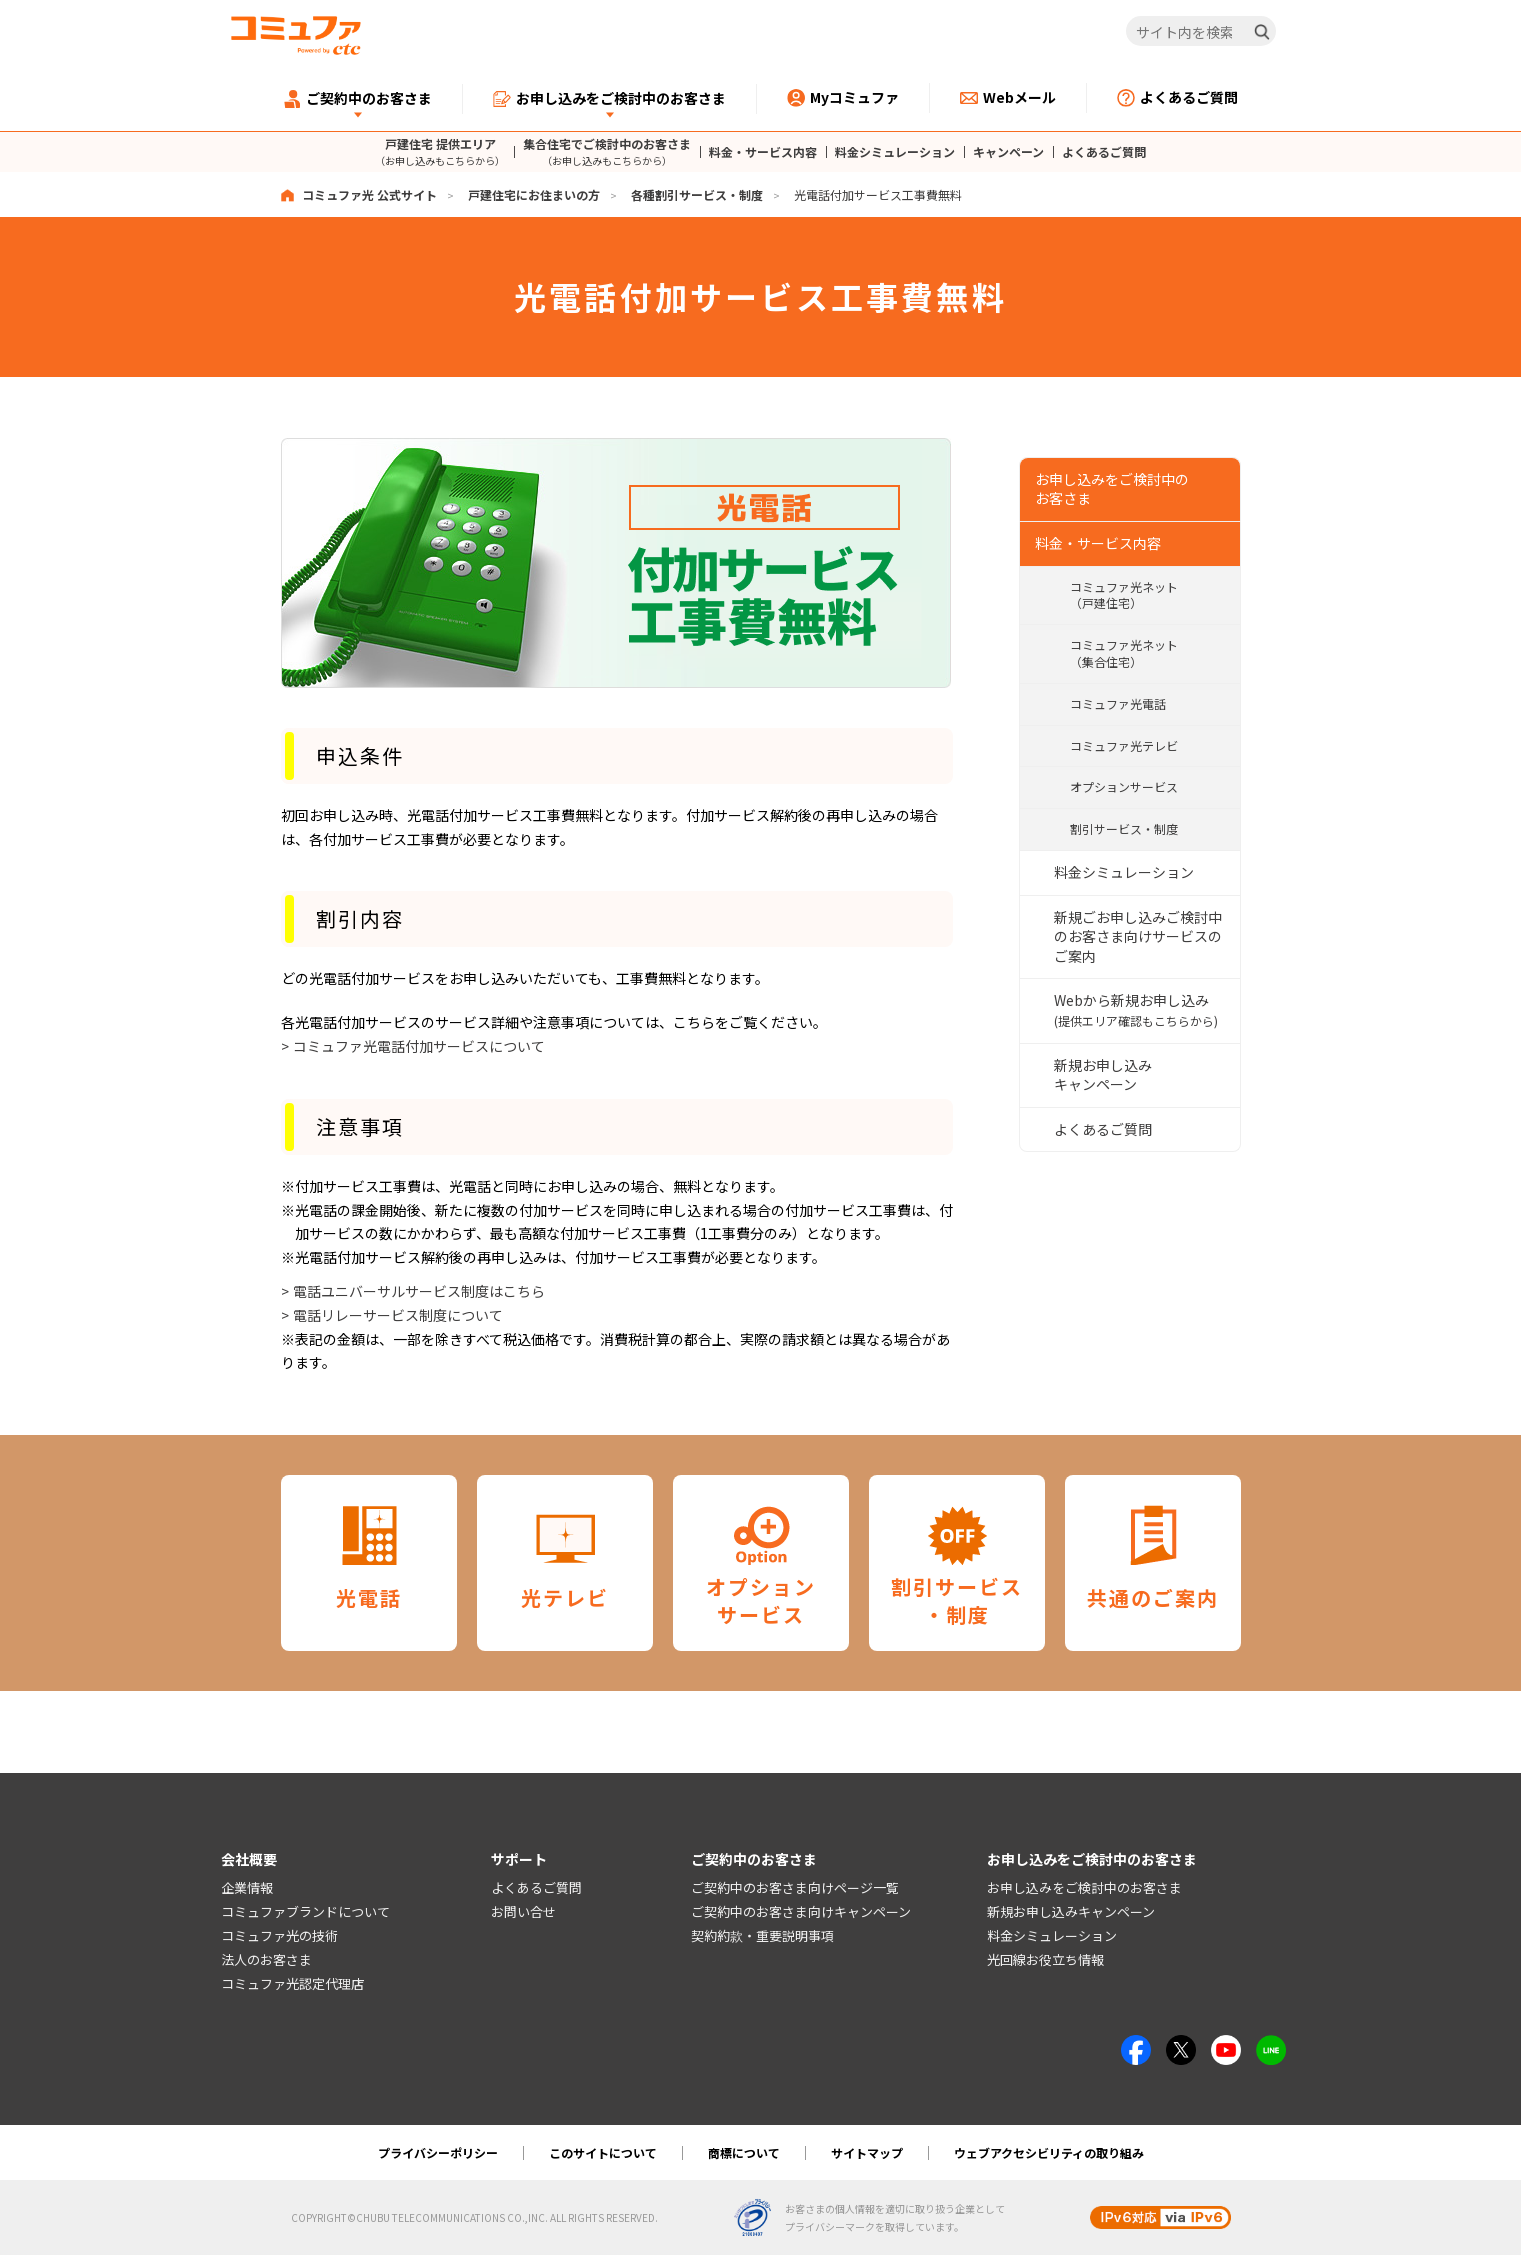 The width and height of the screenshot is (1521, 2256). I want to click on コミュファ光電話付加サービスについて, so click(419, 1046).